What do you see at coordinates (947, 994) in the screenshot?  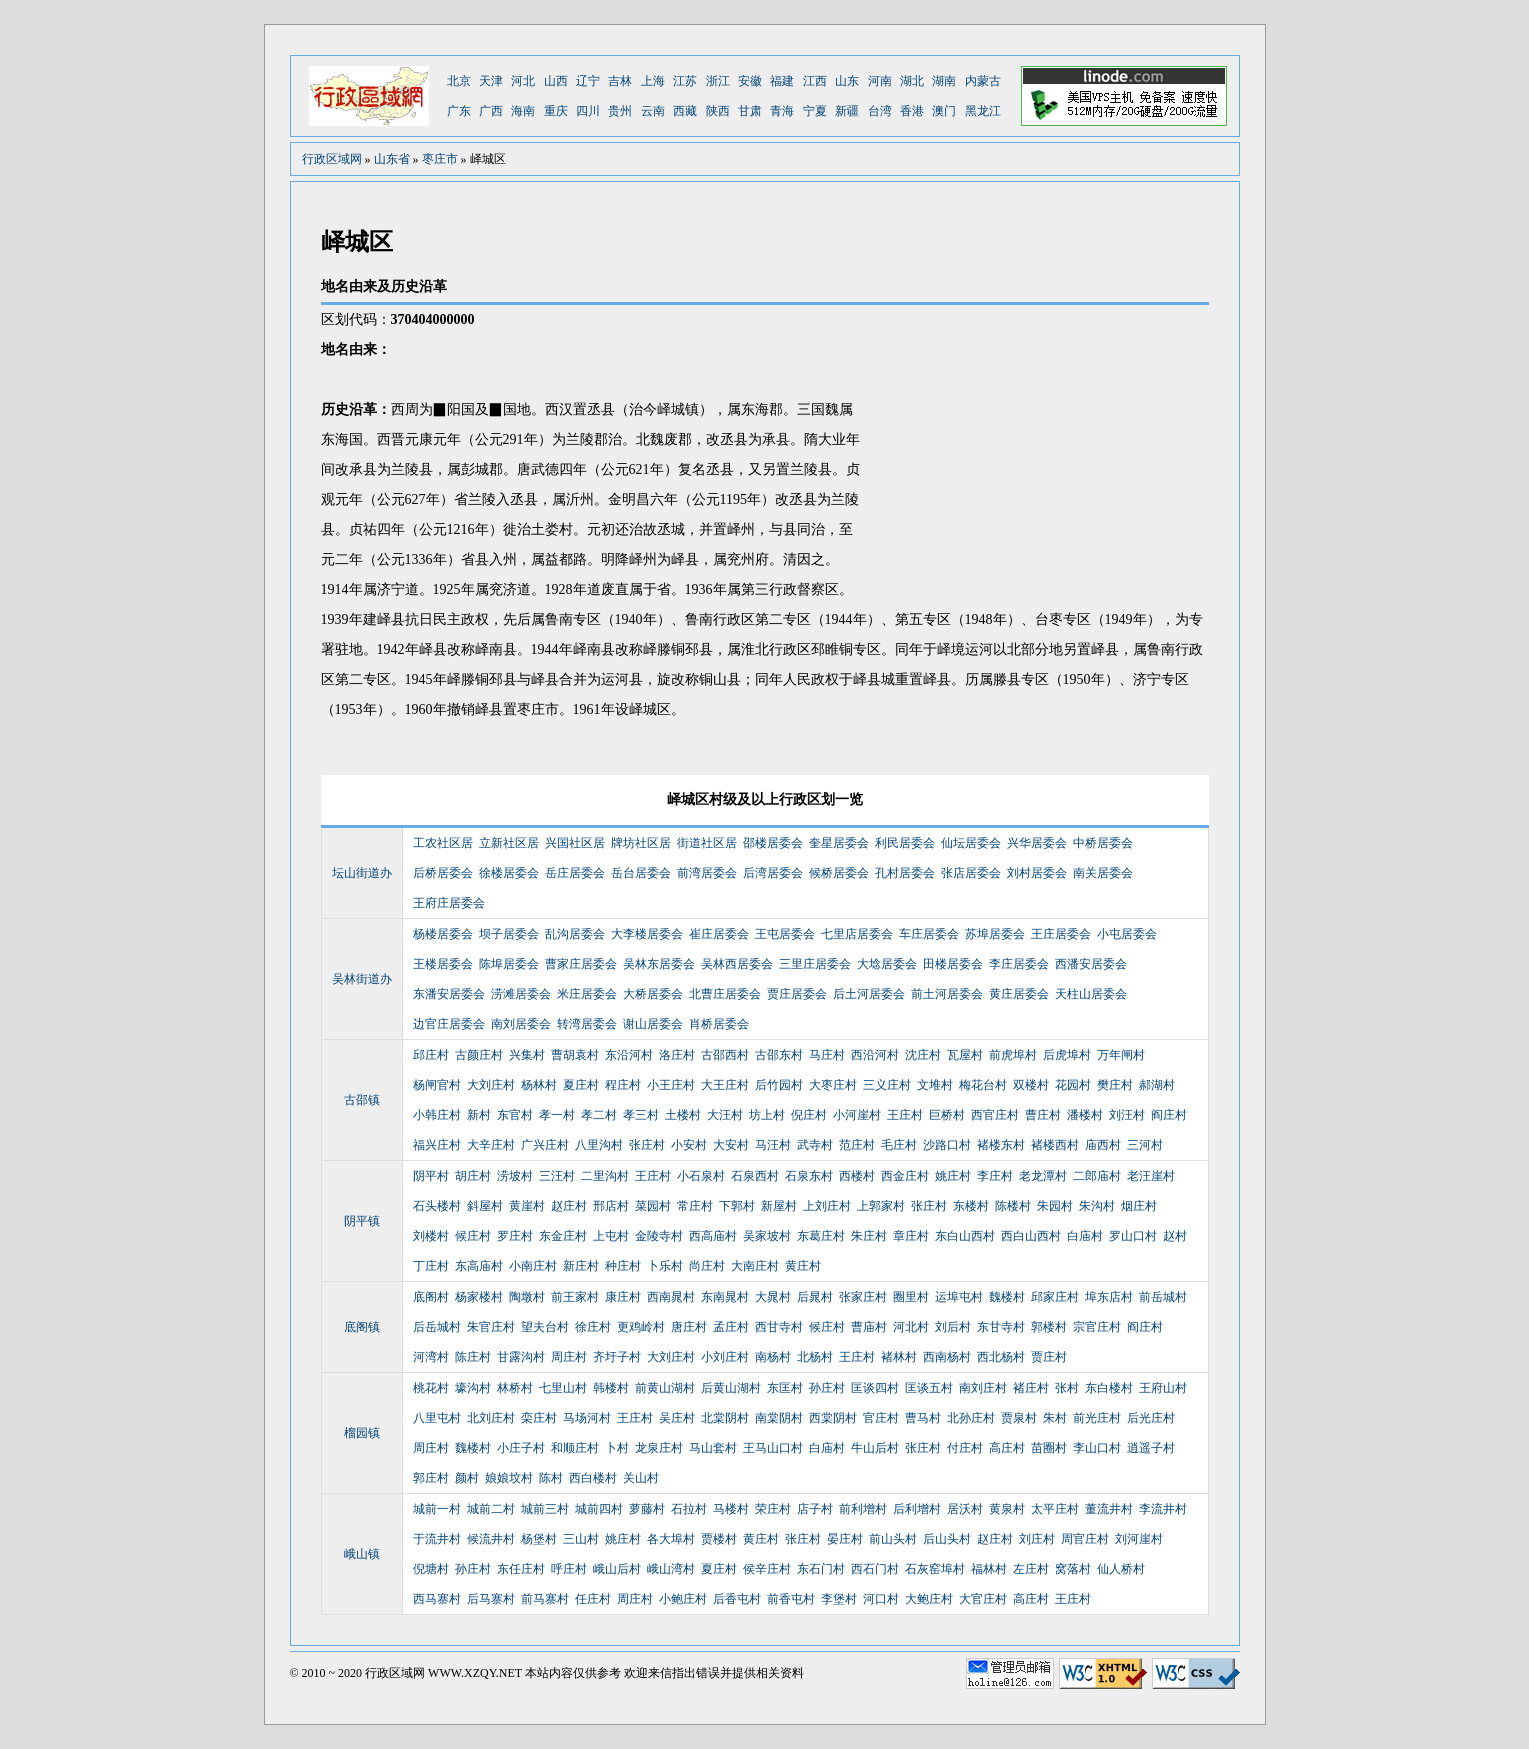 I see `前土河居委会` at bounding box center [947, 994].